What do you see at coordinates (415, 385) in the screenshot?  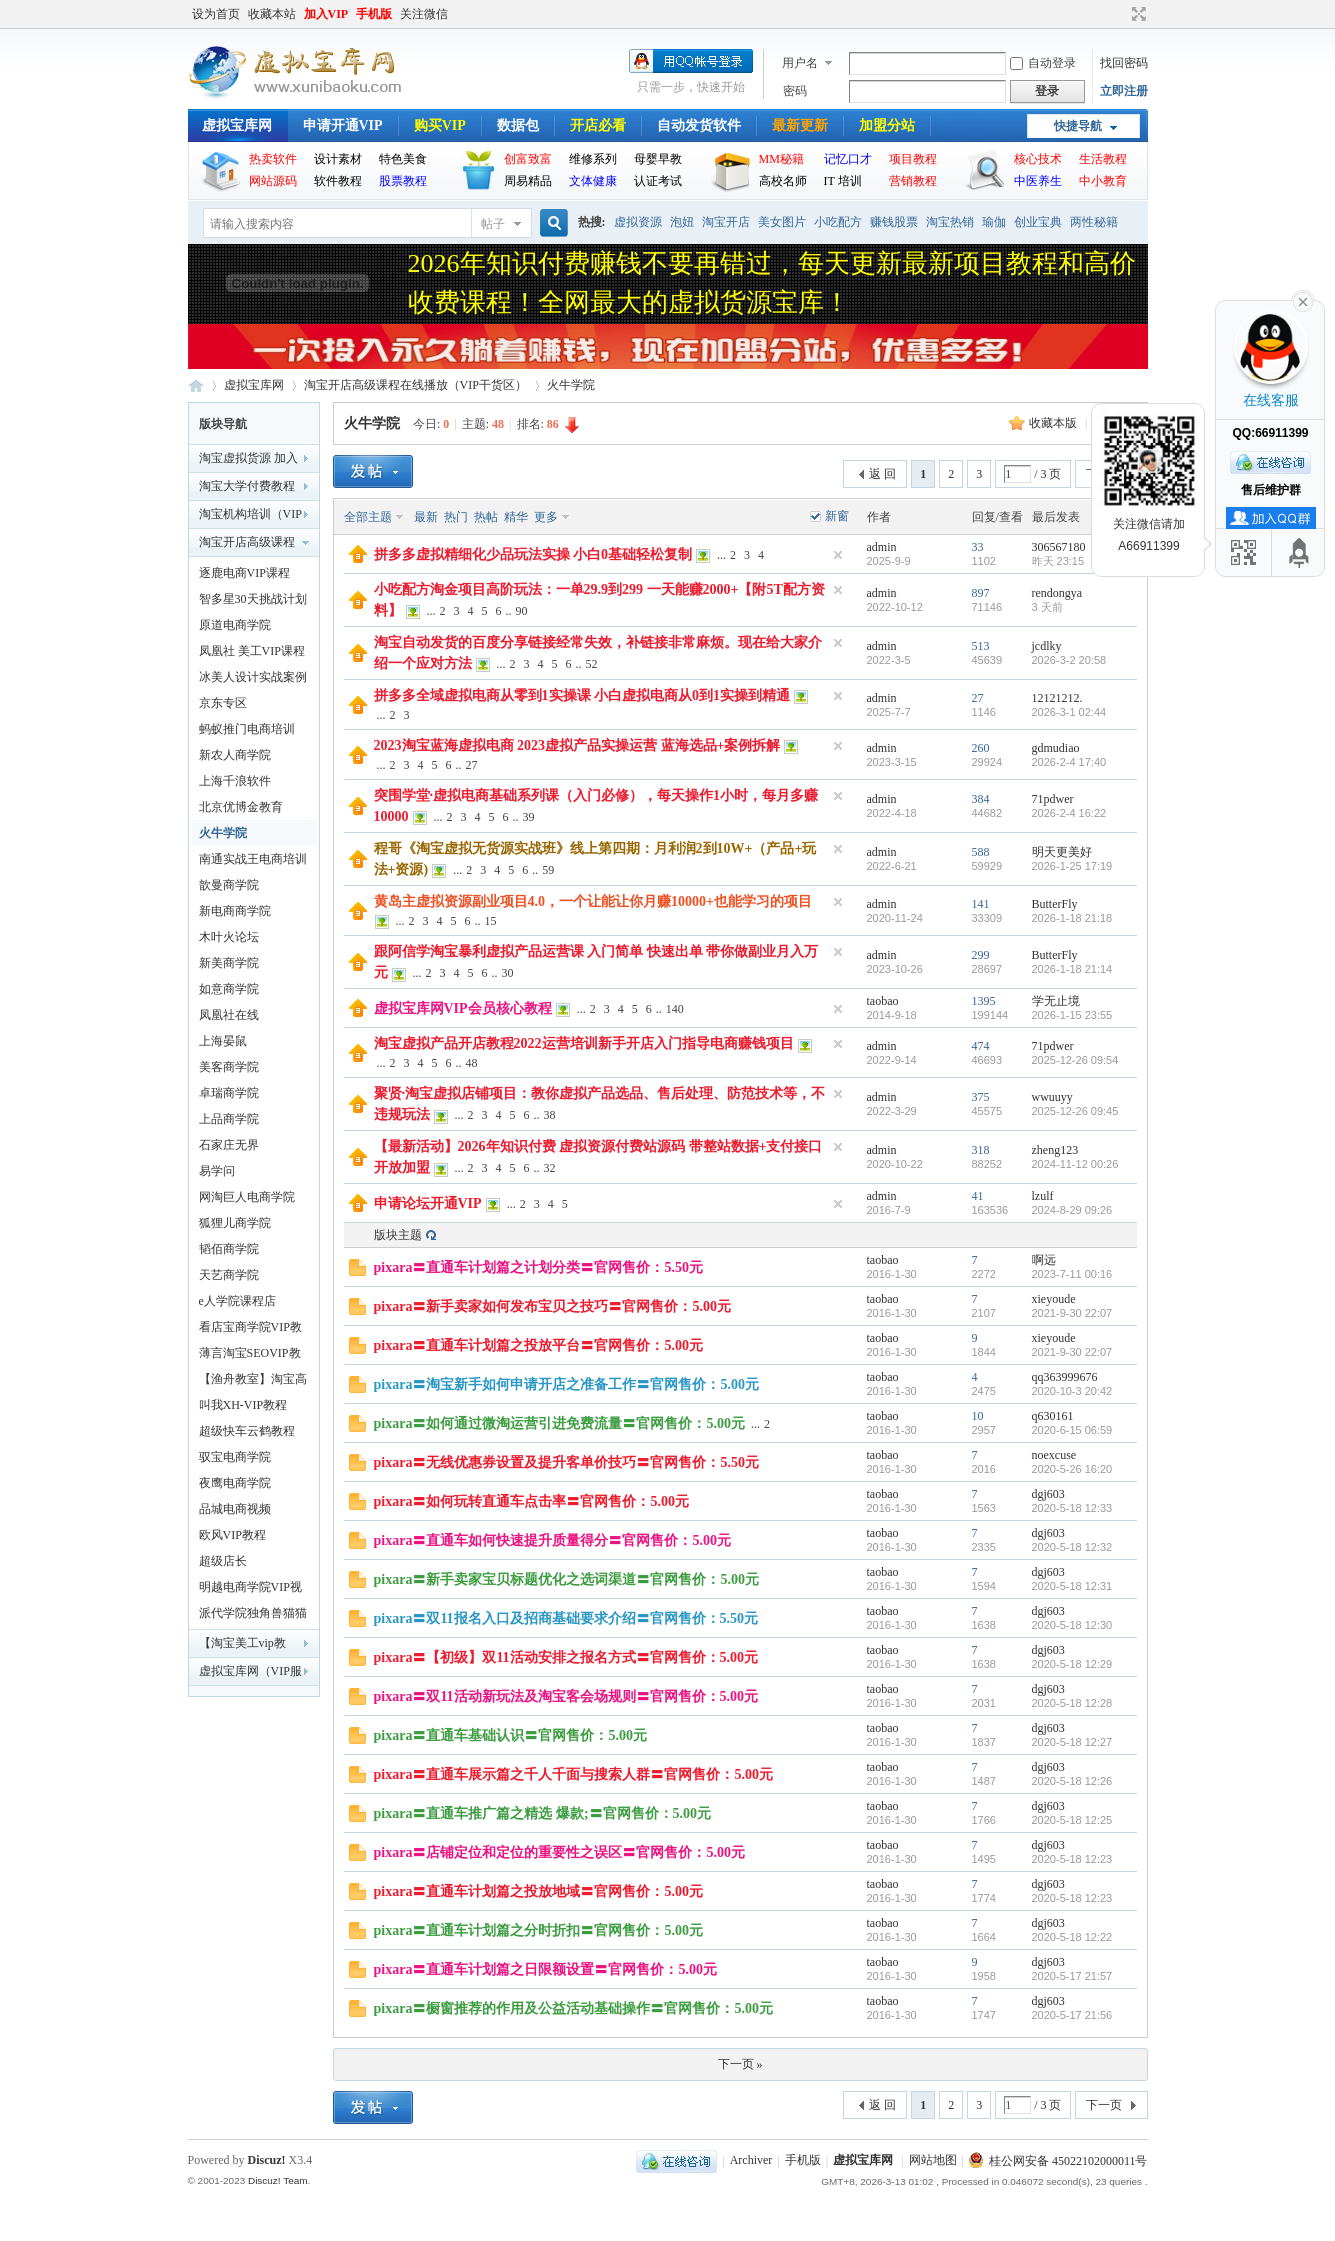 I see `淘宝开店高级课程在线播放（VIP干货区）` at bounding box center [415, 385].